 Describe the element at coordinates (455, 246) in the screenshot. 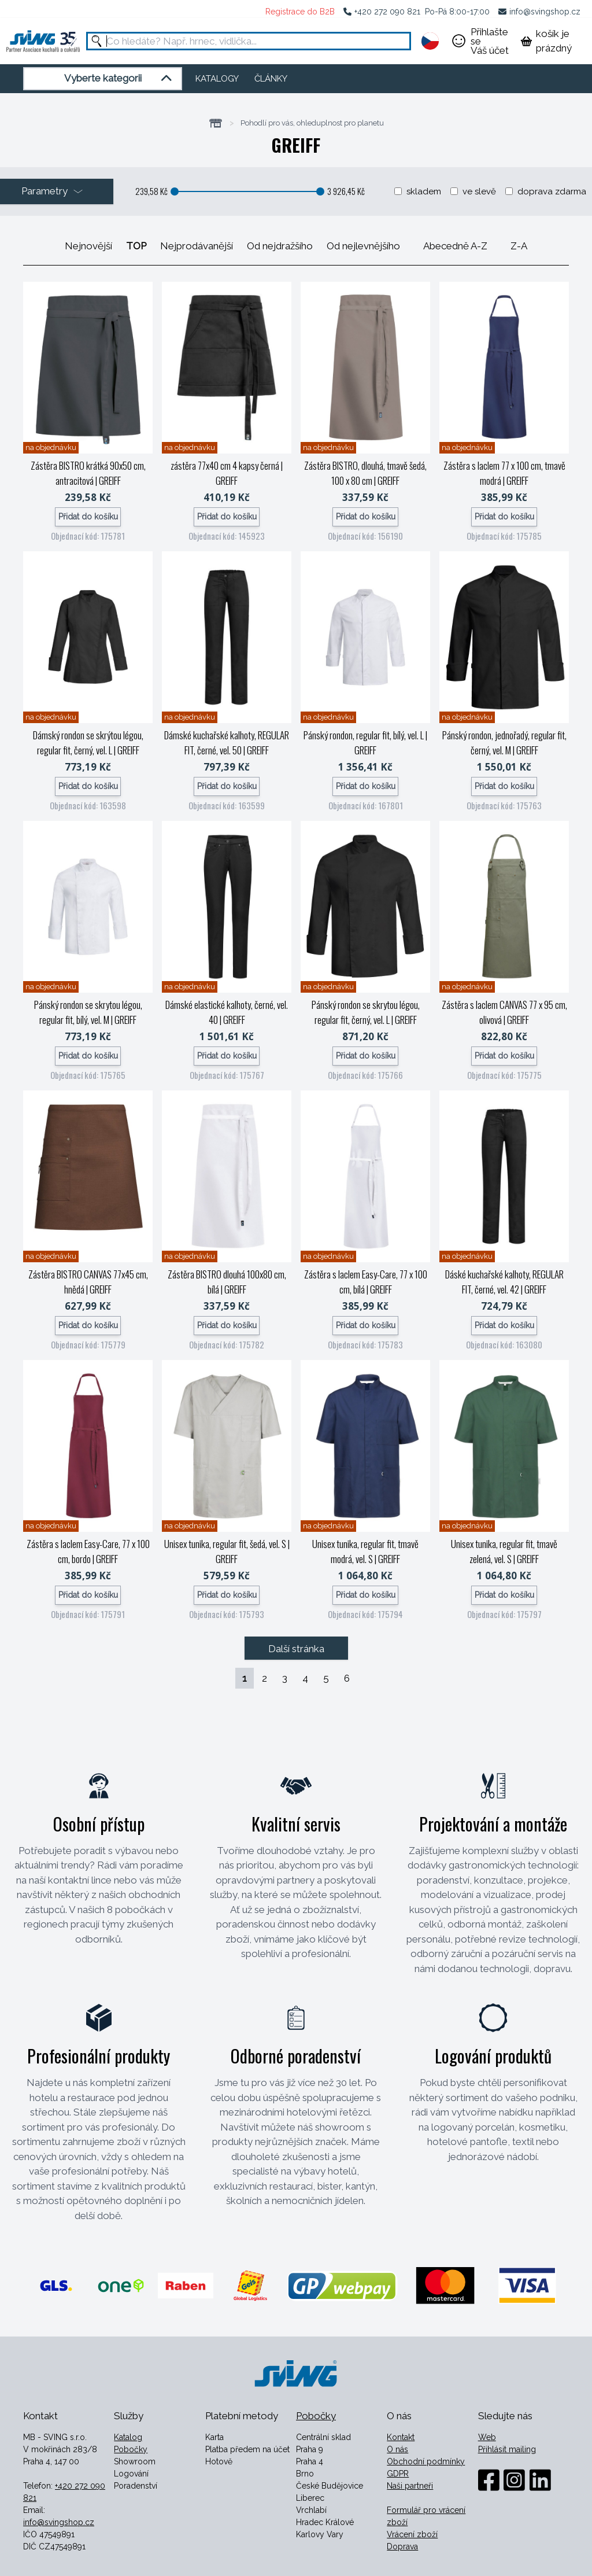

I see `Abecedně A-Z` at that location.